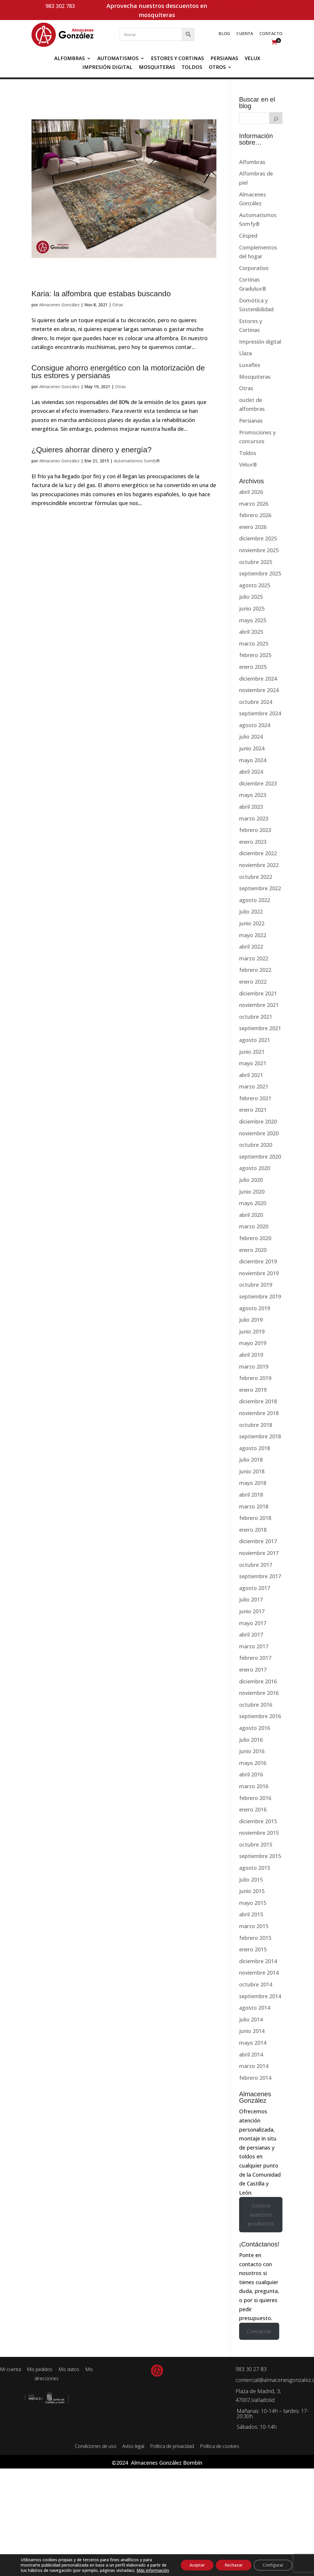  Describe the element at coordinates (260, 1576) in the screenshot. I see `septiembre 2017` at that location.